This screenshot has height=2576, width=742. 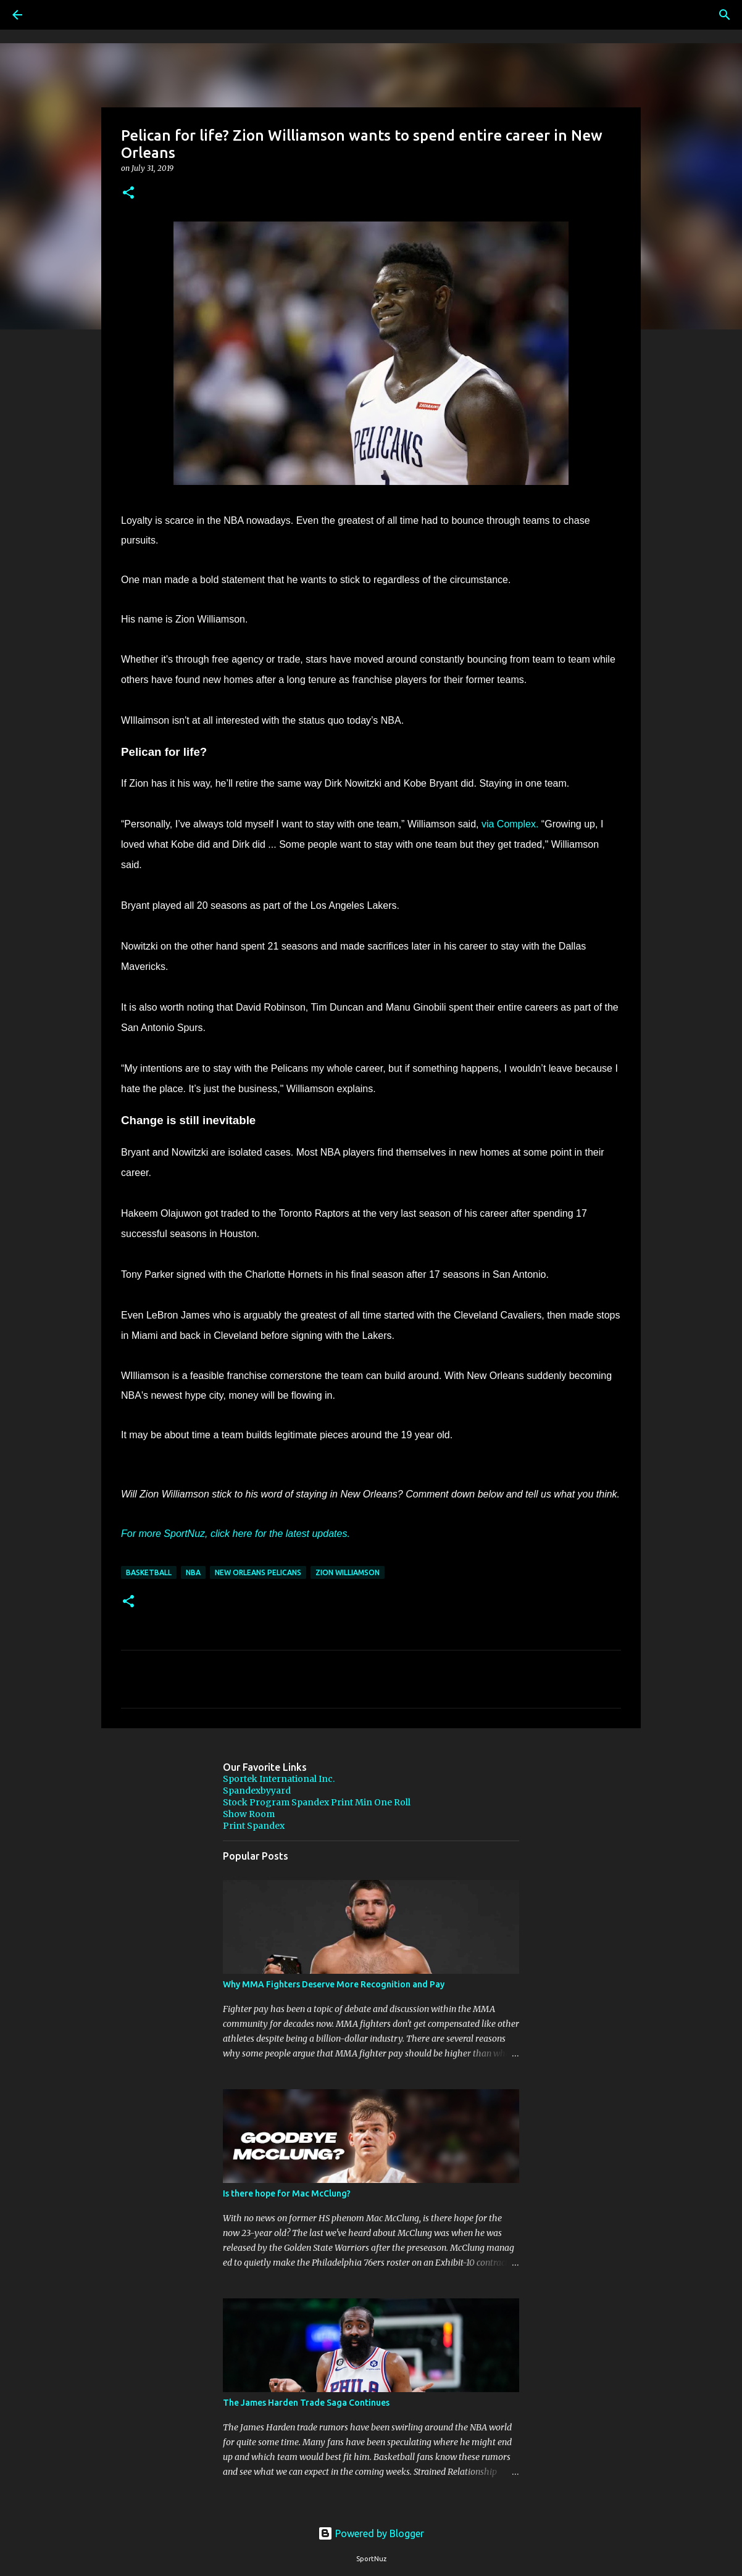 What do you see at coordinates (193, 1572) in the screenshot?
I see `NBA` at bounding box center [193, 1572].